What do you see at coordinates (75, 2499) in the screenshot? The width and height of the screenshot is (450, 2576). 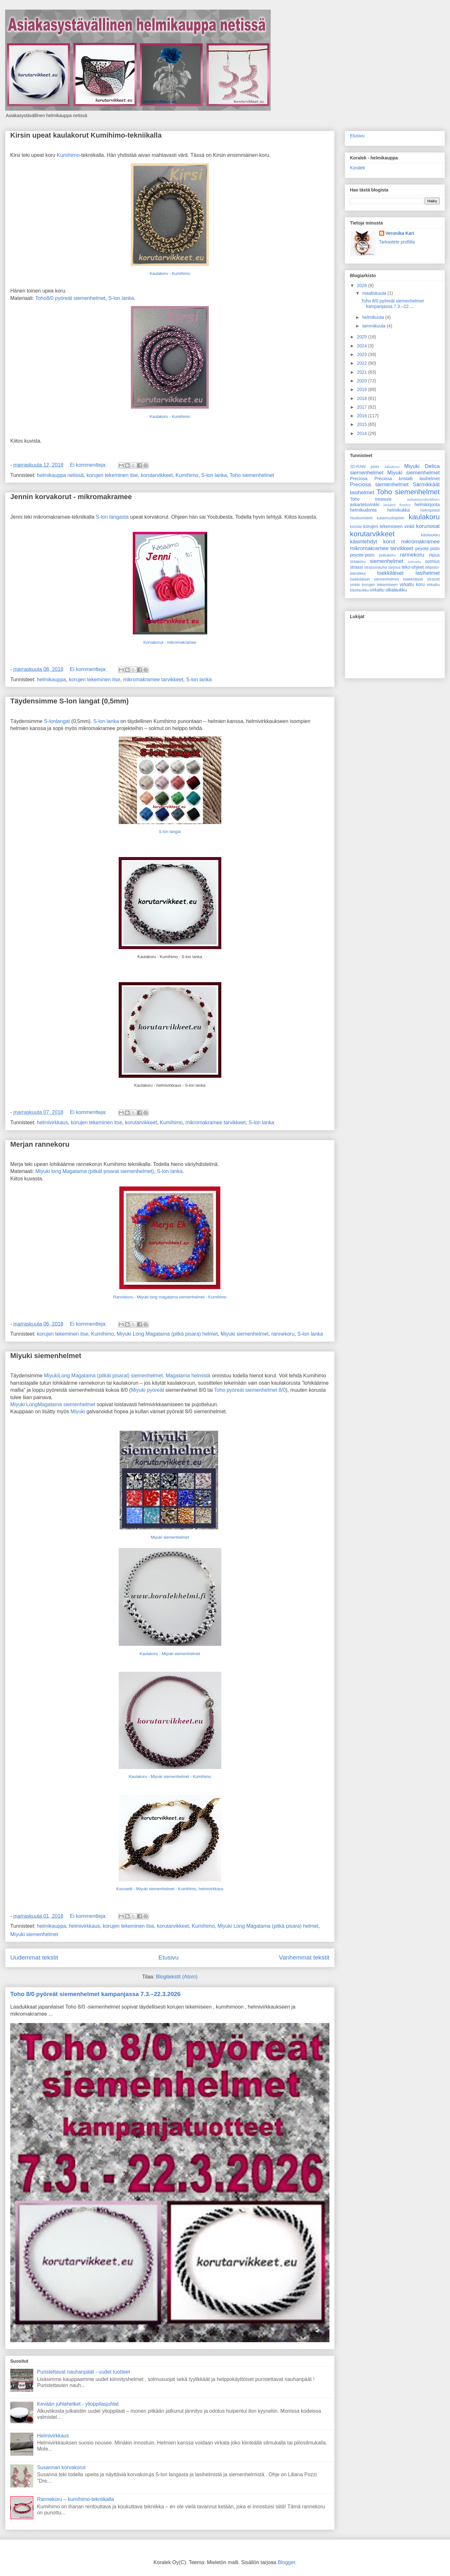 I see `Rannekoru – kumihimo-tekniikalla` at bounding box center [75, 2499].